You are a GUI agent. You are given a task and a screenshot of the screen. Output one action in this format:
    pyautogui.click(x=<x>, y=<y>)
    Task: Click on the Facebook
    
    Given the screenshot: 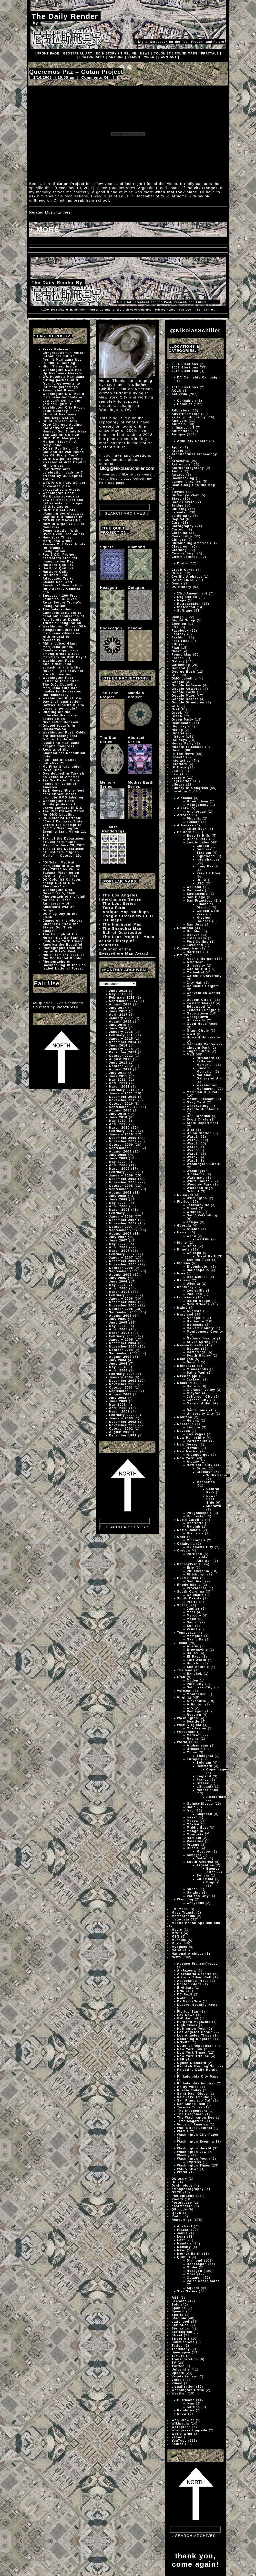 What is the action you would take?
    pyautogui.click(x=180, y=630)
    